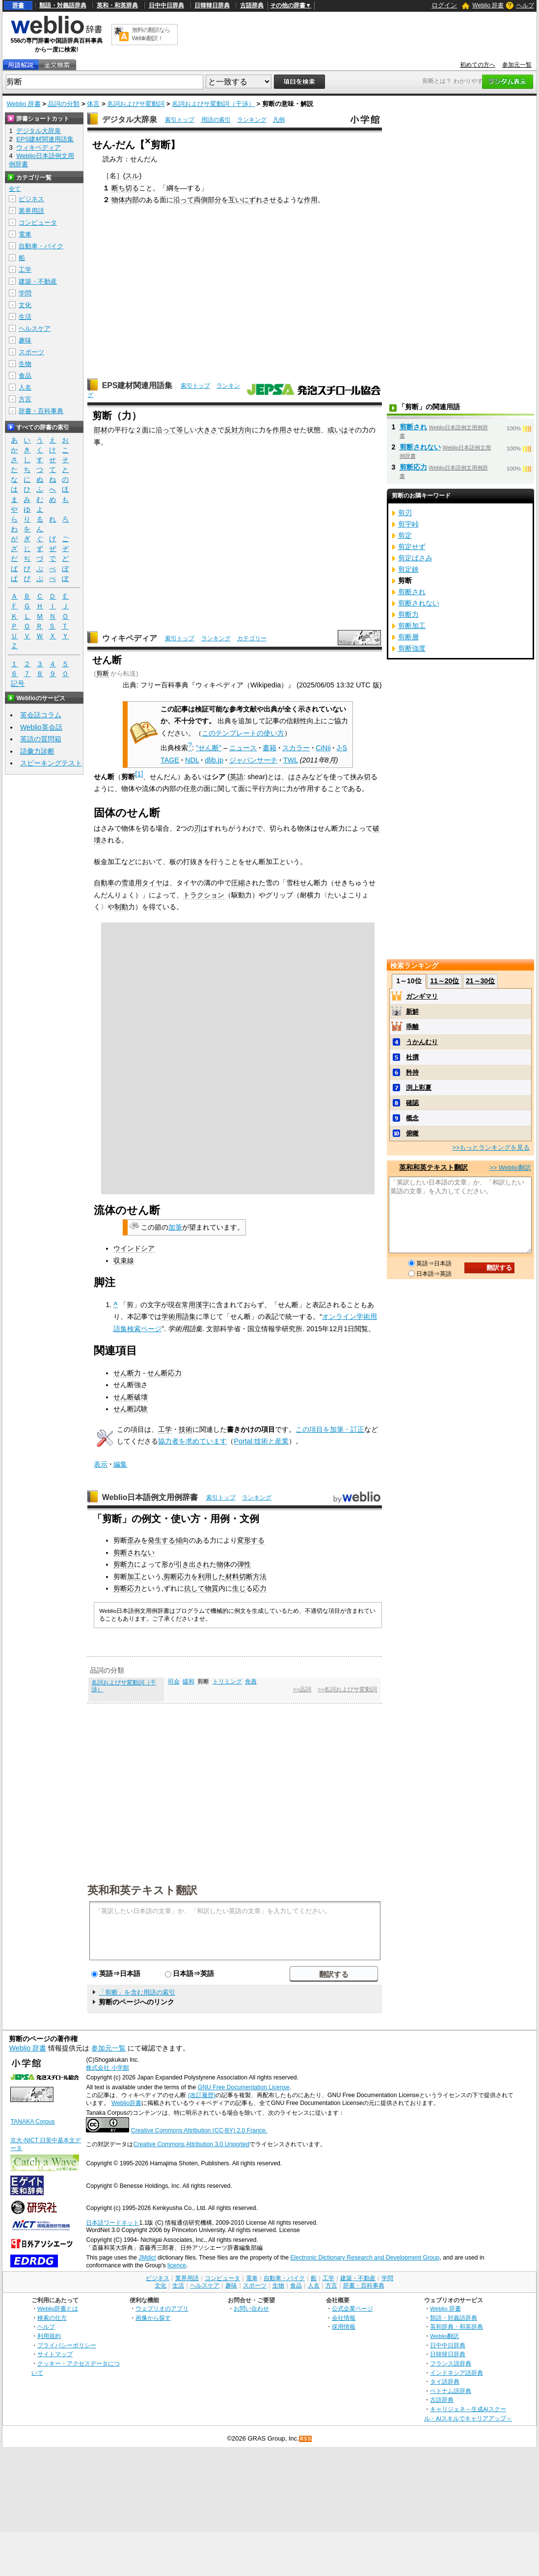 This screenshot has width=539, height=2576. I want to click on 加筆, so click(175, 1227).